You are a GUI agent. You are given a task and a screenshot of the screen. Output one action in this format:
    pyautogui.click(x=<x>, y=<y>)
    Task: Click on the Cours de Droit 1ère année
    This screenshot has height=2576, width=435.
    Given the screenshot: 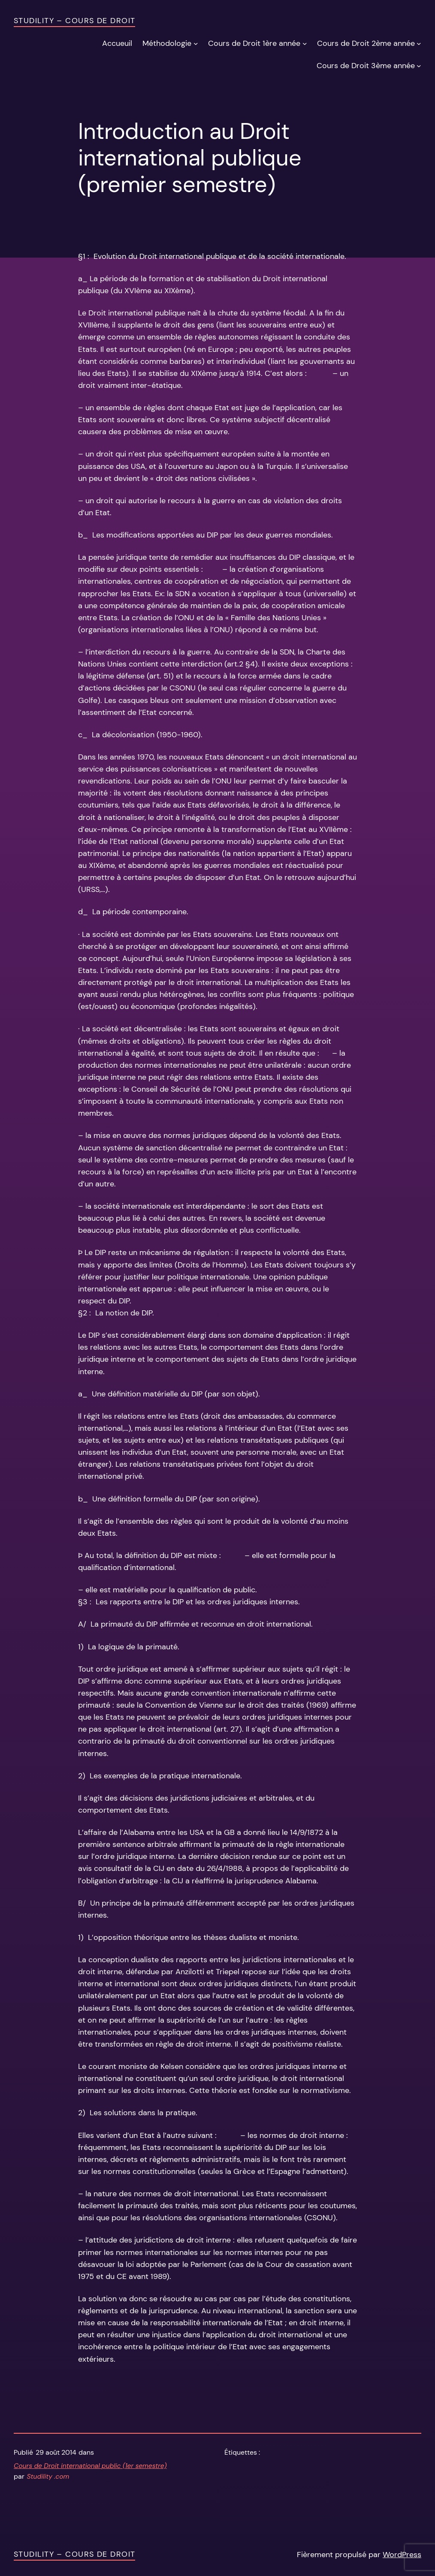 What is the action you would take?
    pyautogui.click(x=254, y=43)
    